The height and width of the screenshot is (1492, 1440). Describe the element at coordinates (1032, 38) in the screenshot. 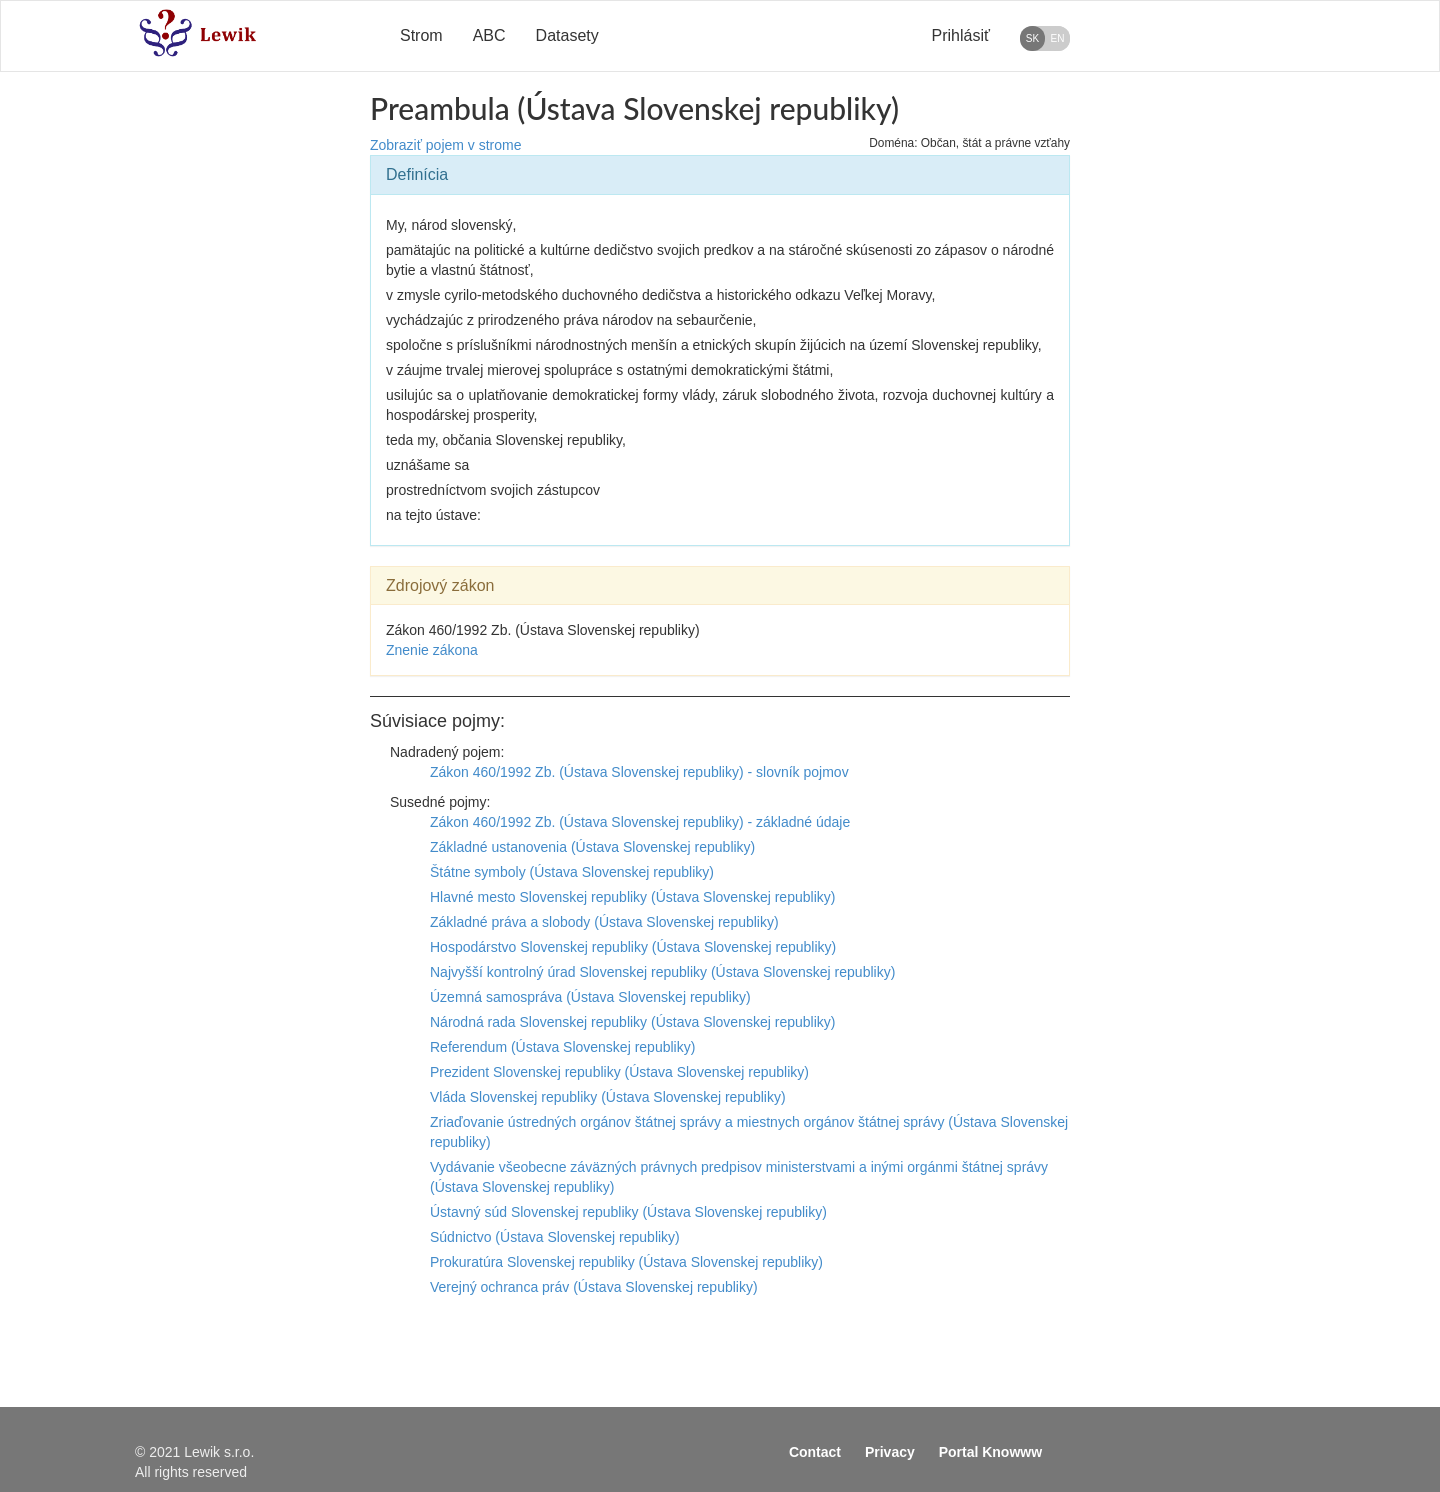

I see `SK` at that location.